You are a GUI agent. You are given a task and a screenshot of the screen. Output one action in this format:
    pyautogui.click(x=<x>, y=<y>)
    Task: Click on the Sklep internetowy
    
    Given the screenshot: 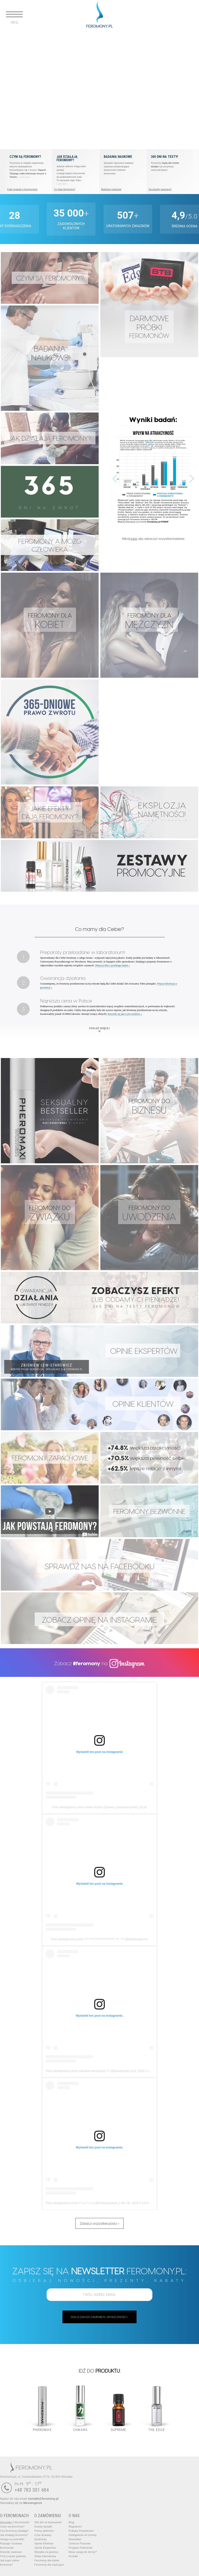 What is the action you would take?
    pyautogui.click(x=45, y=2556)
    